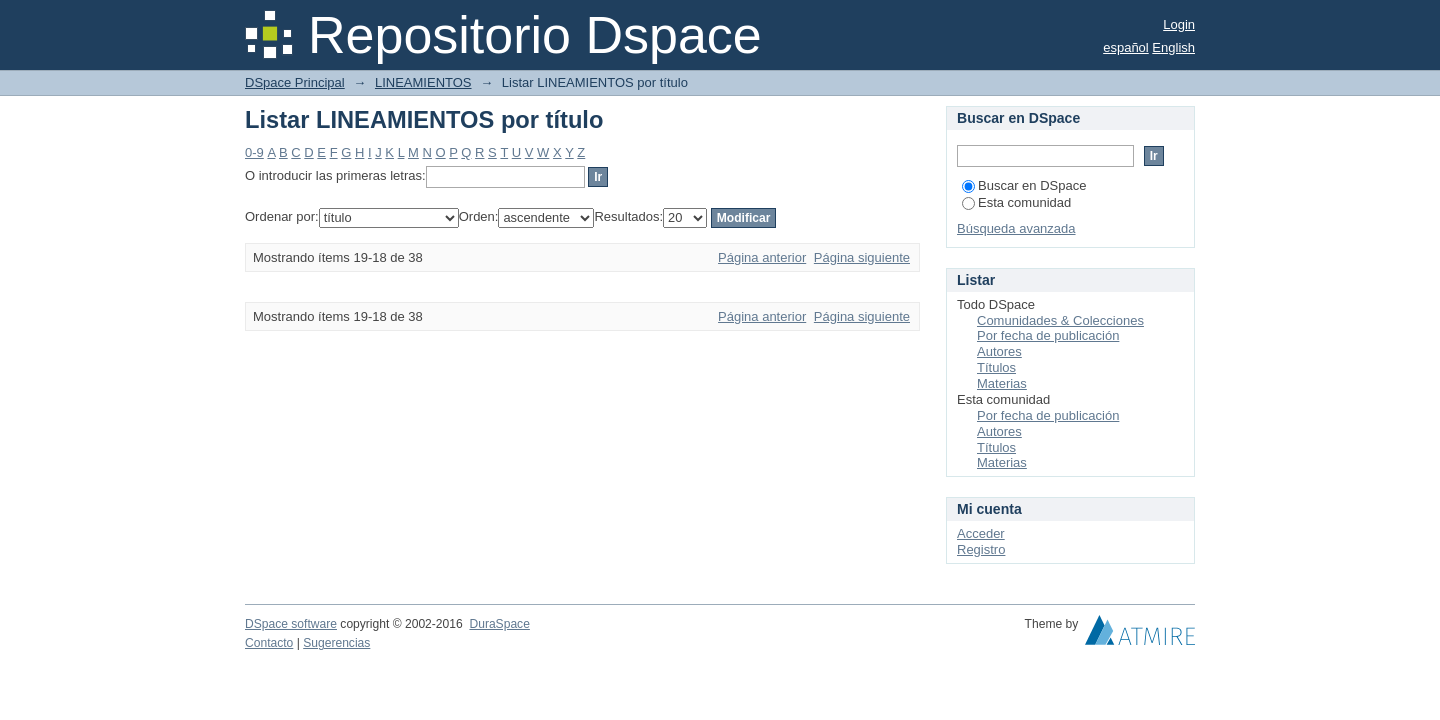 The width and height of the screenshot is (1440, 720). Describe the element at coordinates (1016, 202) in the screenshot. I see `Esta comunidad` at that location.